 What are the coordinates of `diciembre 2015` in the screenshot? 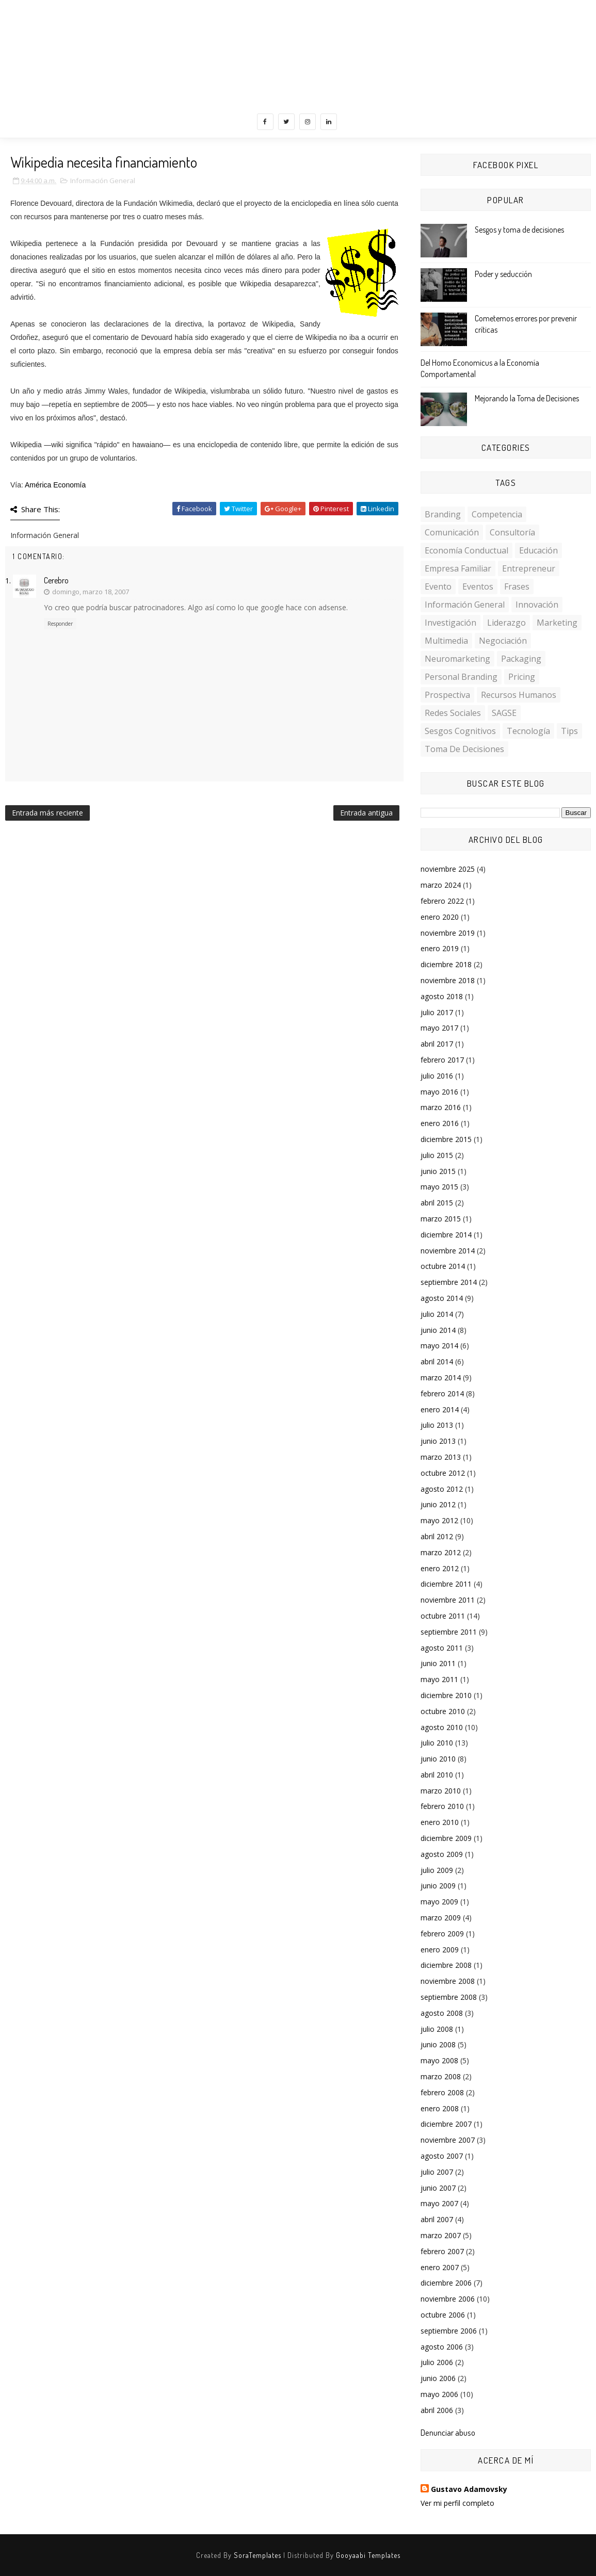 It's located at (446, 1139).